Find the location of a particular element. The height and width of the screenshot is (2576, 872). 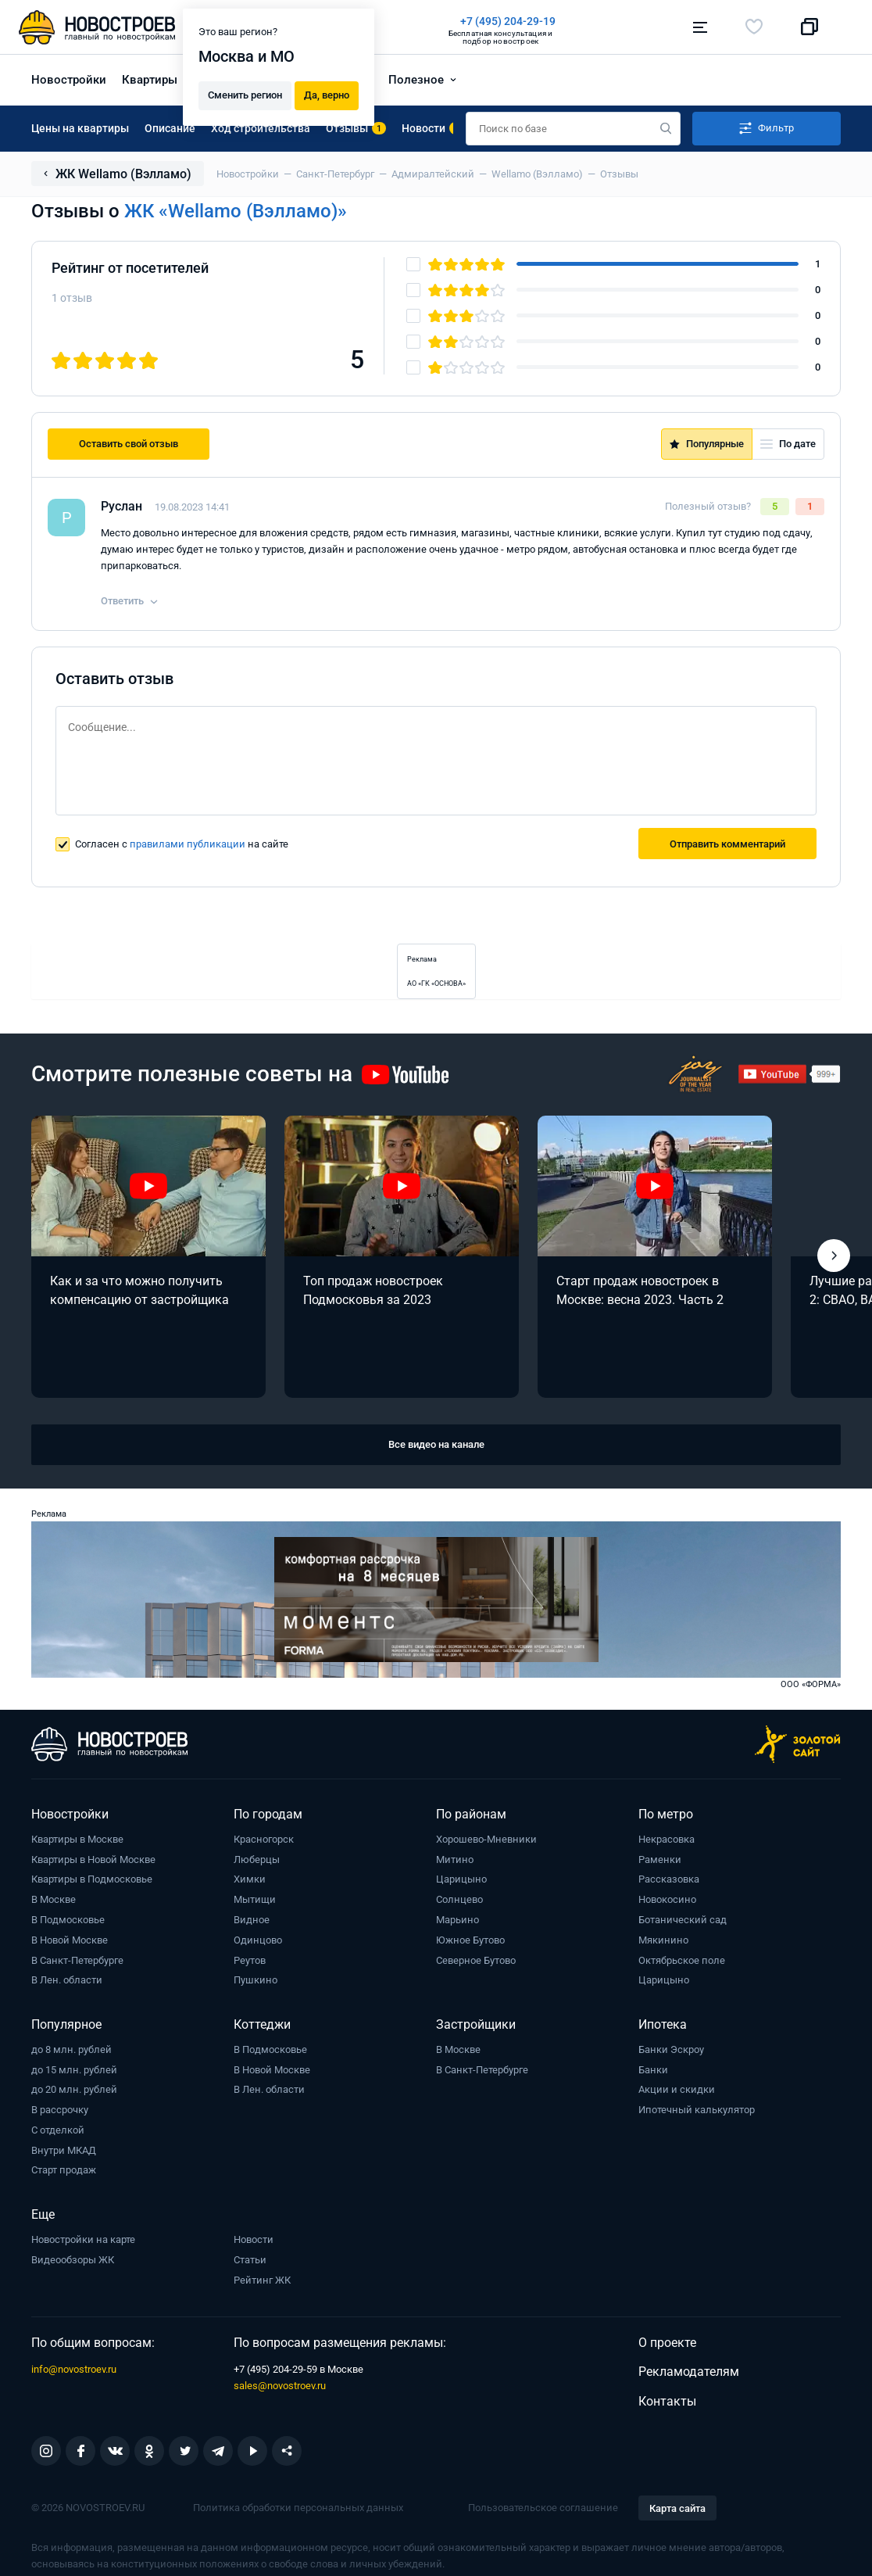

Квартиры в Новой Москве is located at coordinates (93, 1859).